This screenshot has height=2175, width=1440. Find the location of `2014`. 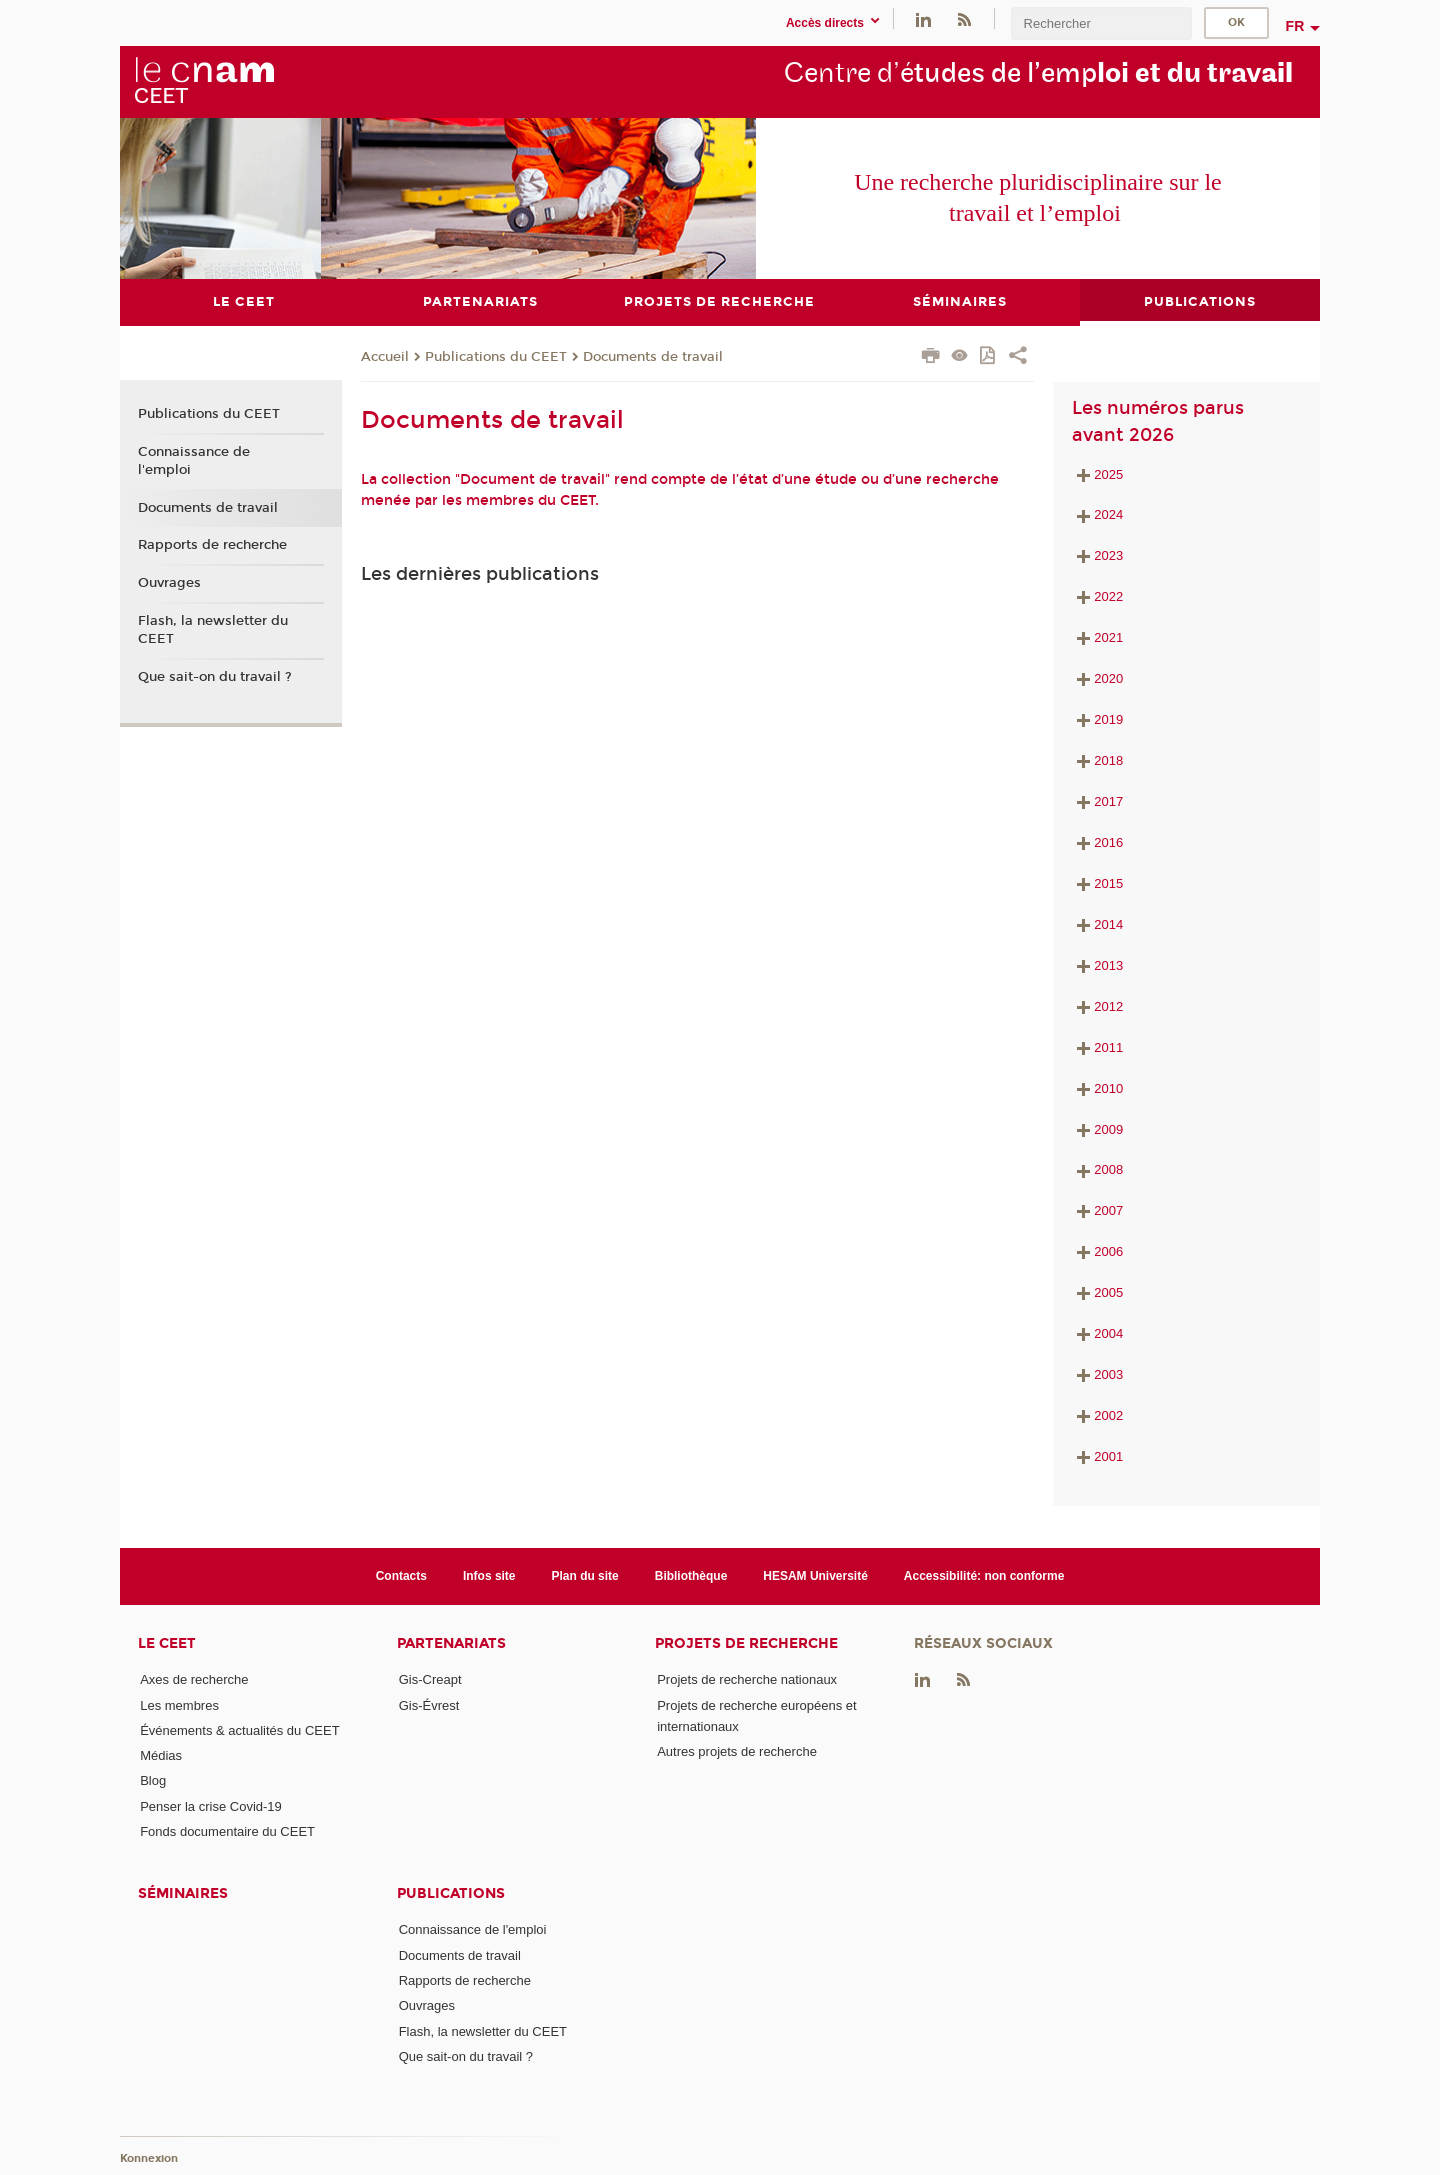

2014 is located at coordinates (1097, 923).